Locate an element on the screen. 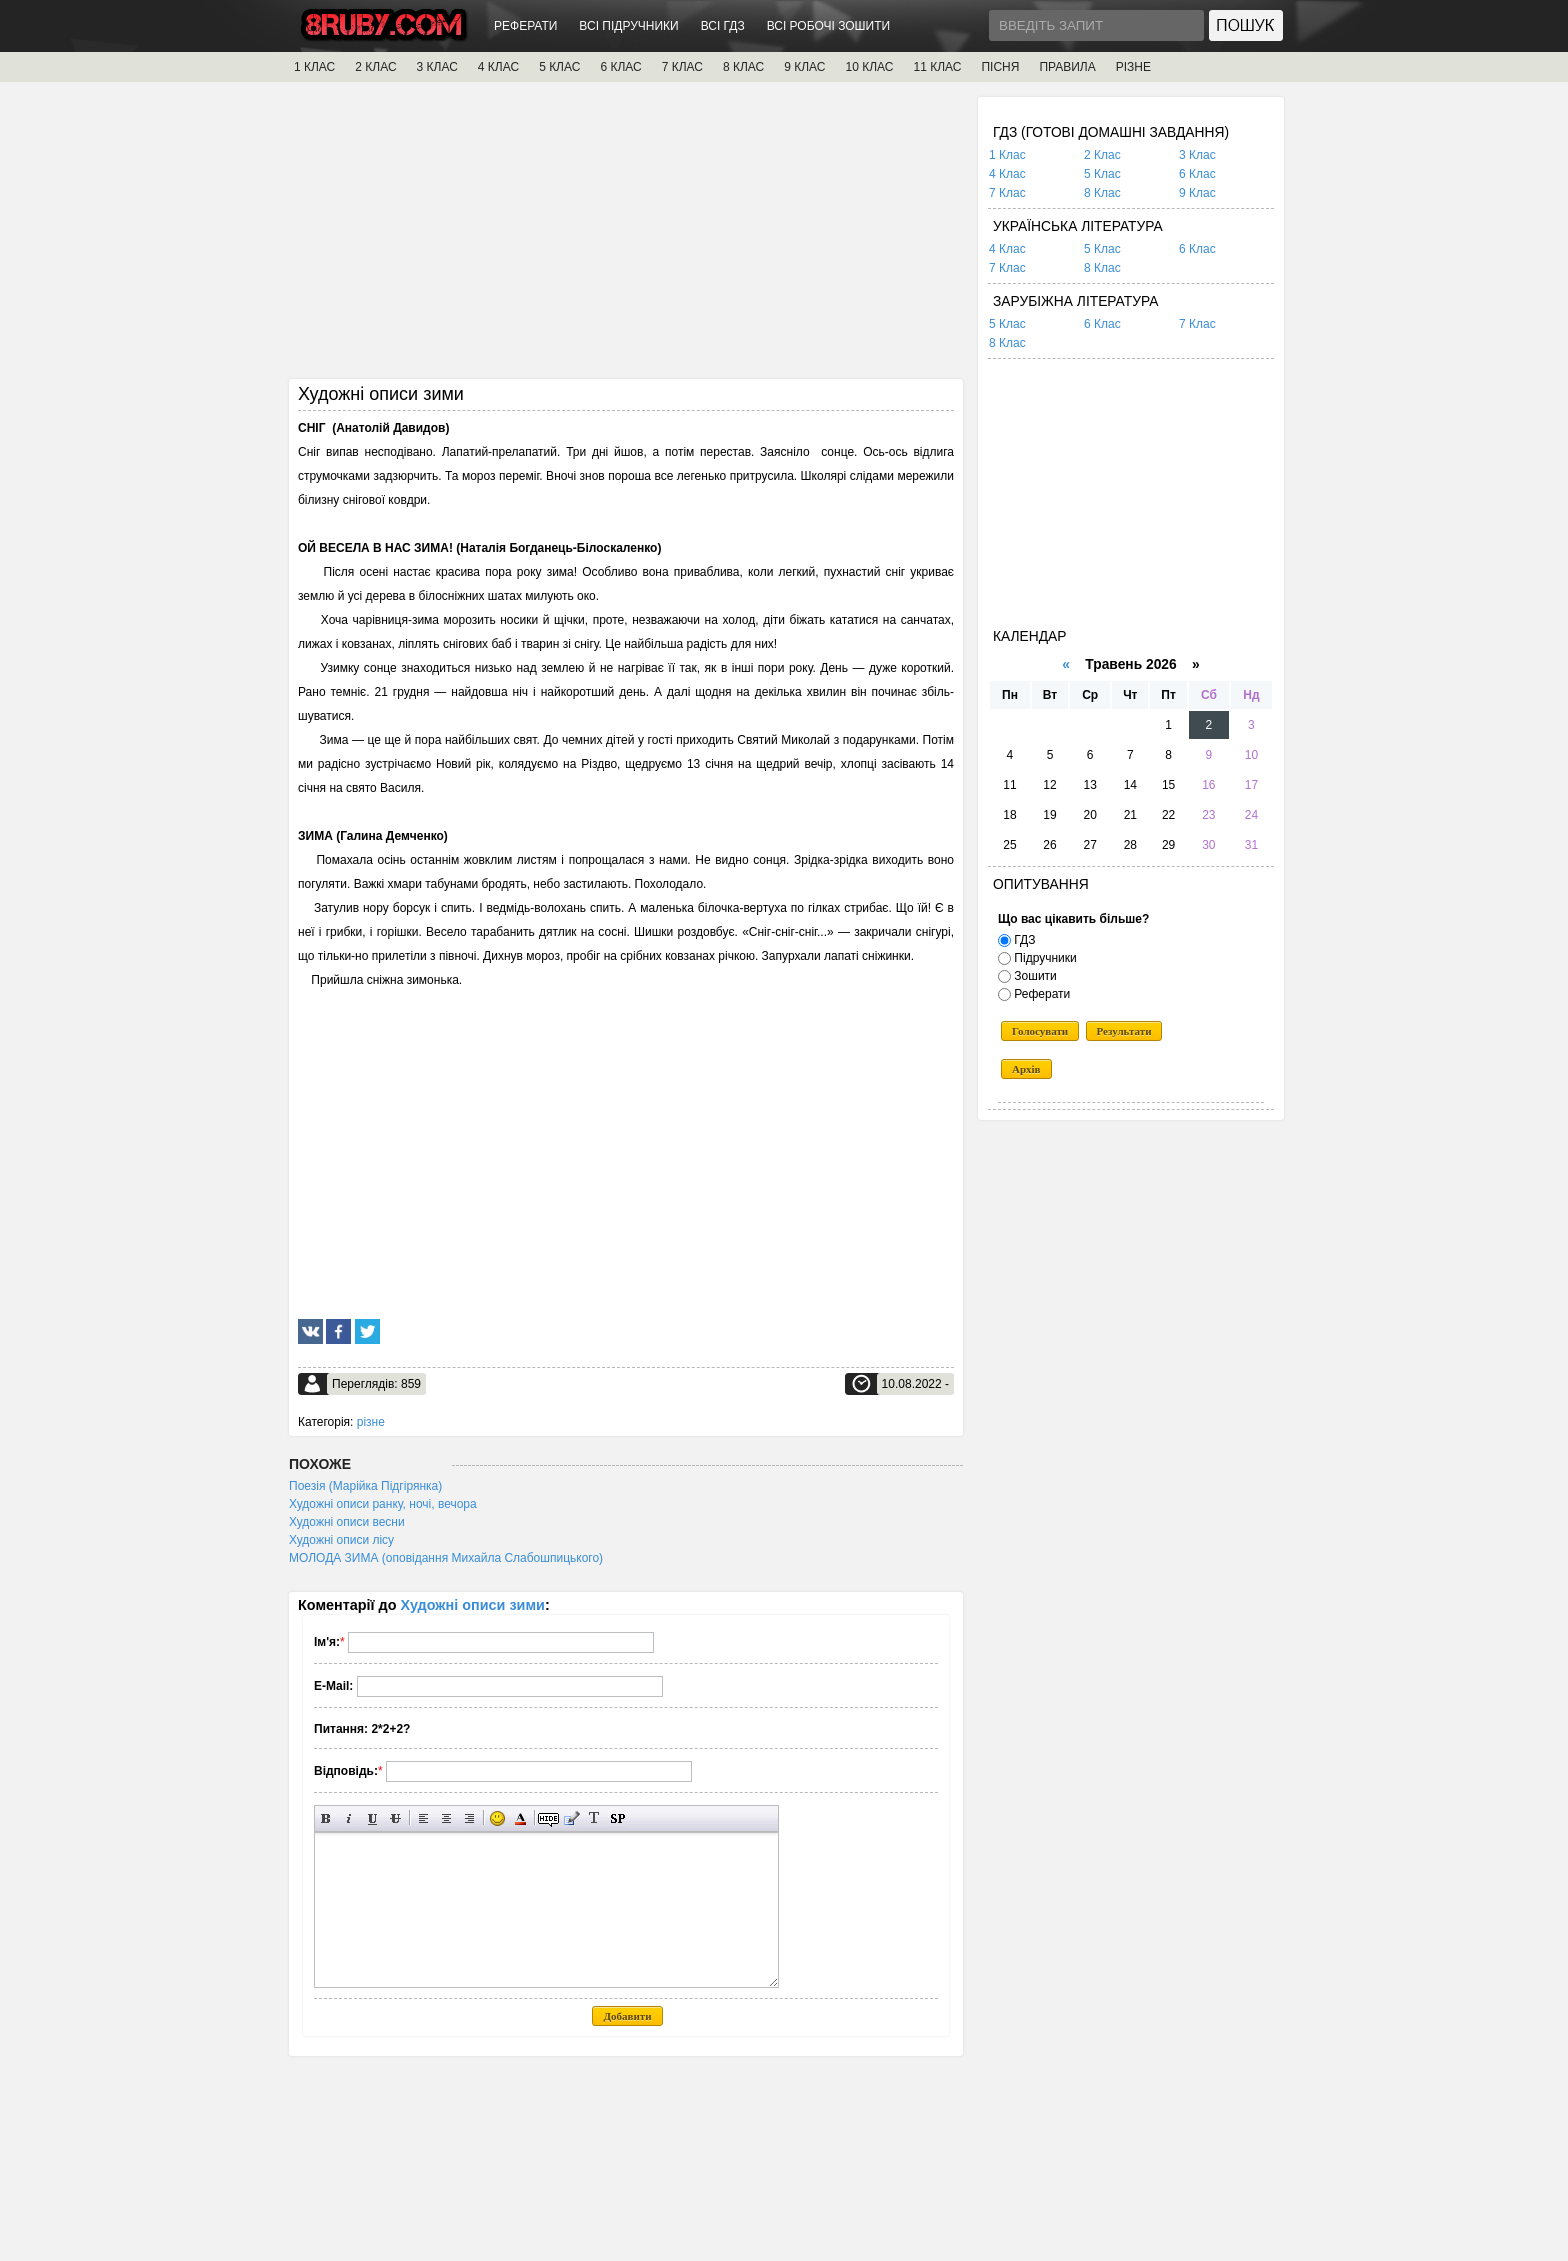 The image size is (1568, 2261). [Advertisement] is located at coordinates (626, 237).